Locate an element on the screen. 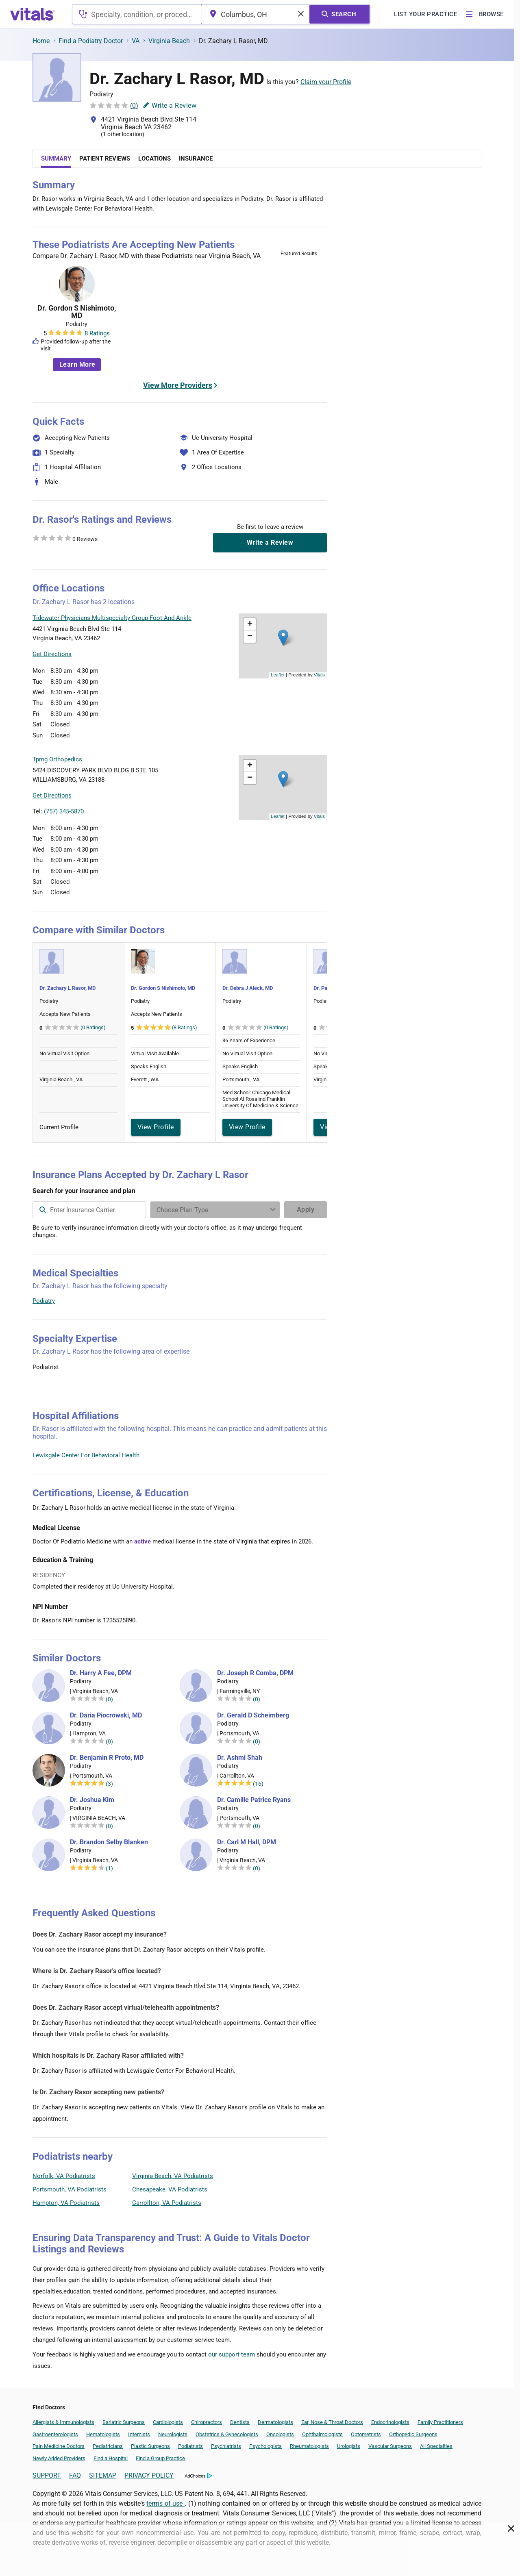 The width and height of the screenshot is (520, 2576). Norfolk, VA Podiatrists is located at coordinates (64, 2176).